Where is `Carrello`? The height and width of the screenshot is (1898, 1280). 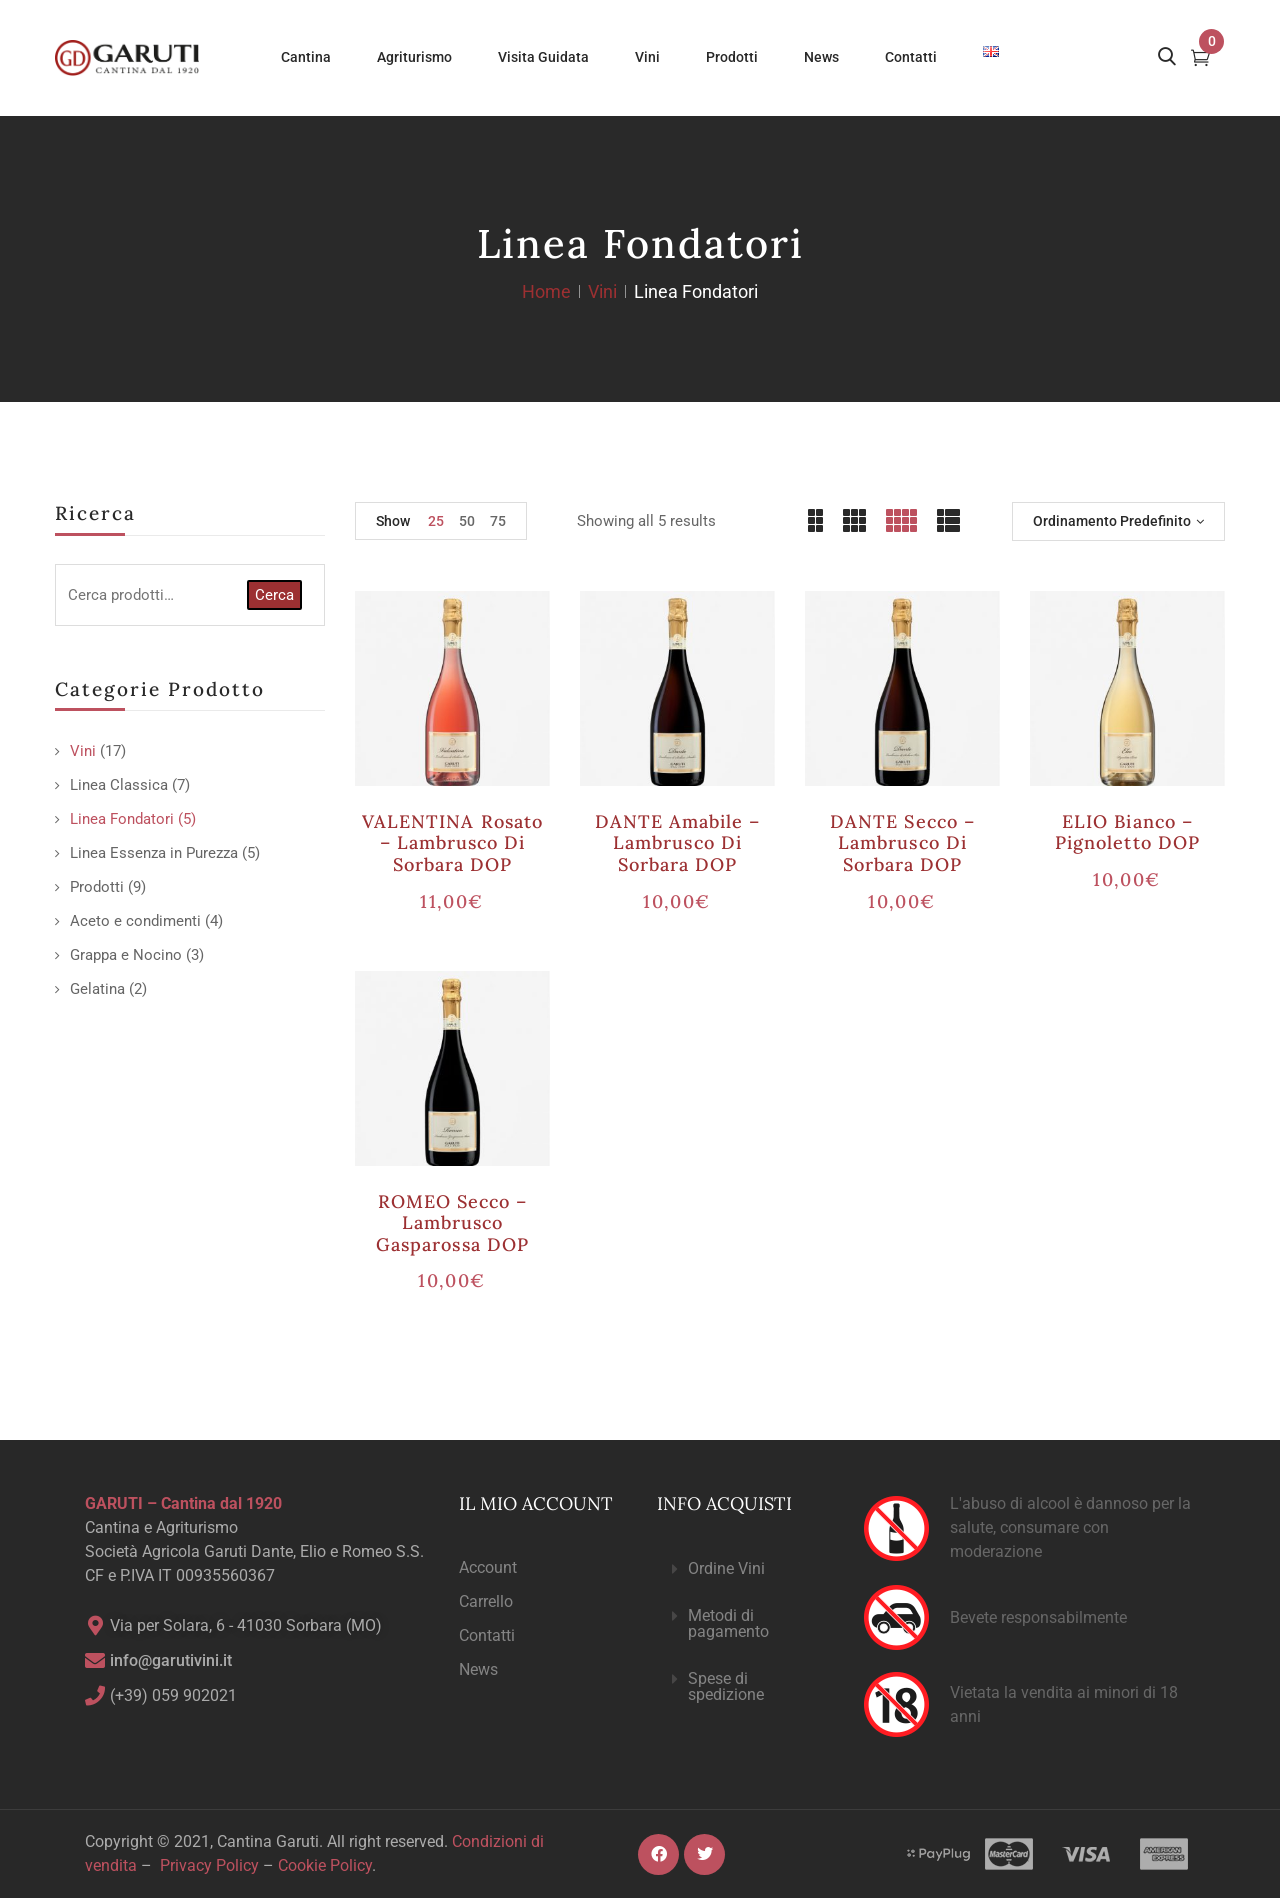
Carrello is located at coordinates (486, 1601).